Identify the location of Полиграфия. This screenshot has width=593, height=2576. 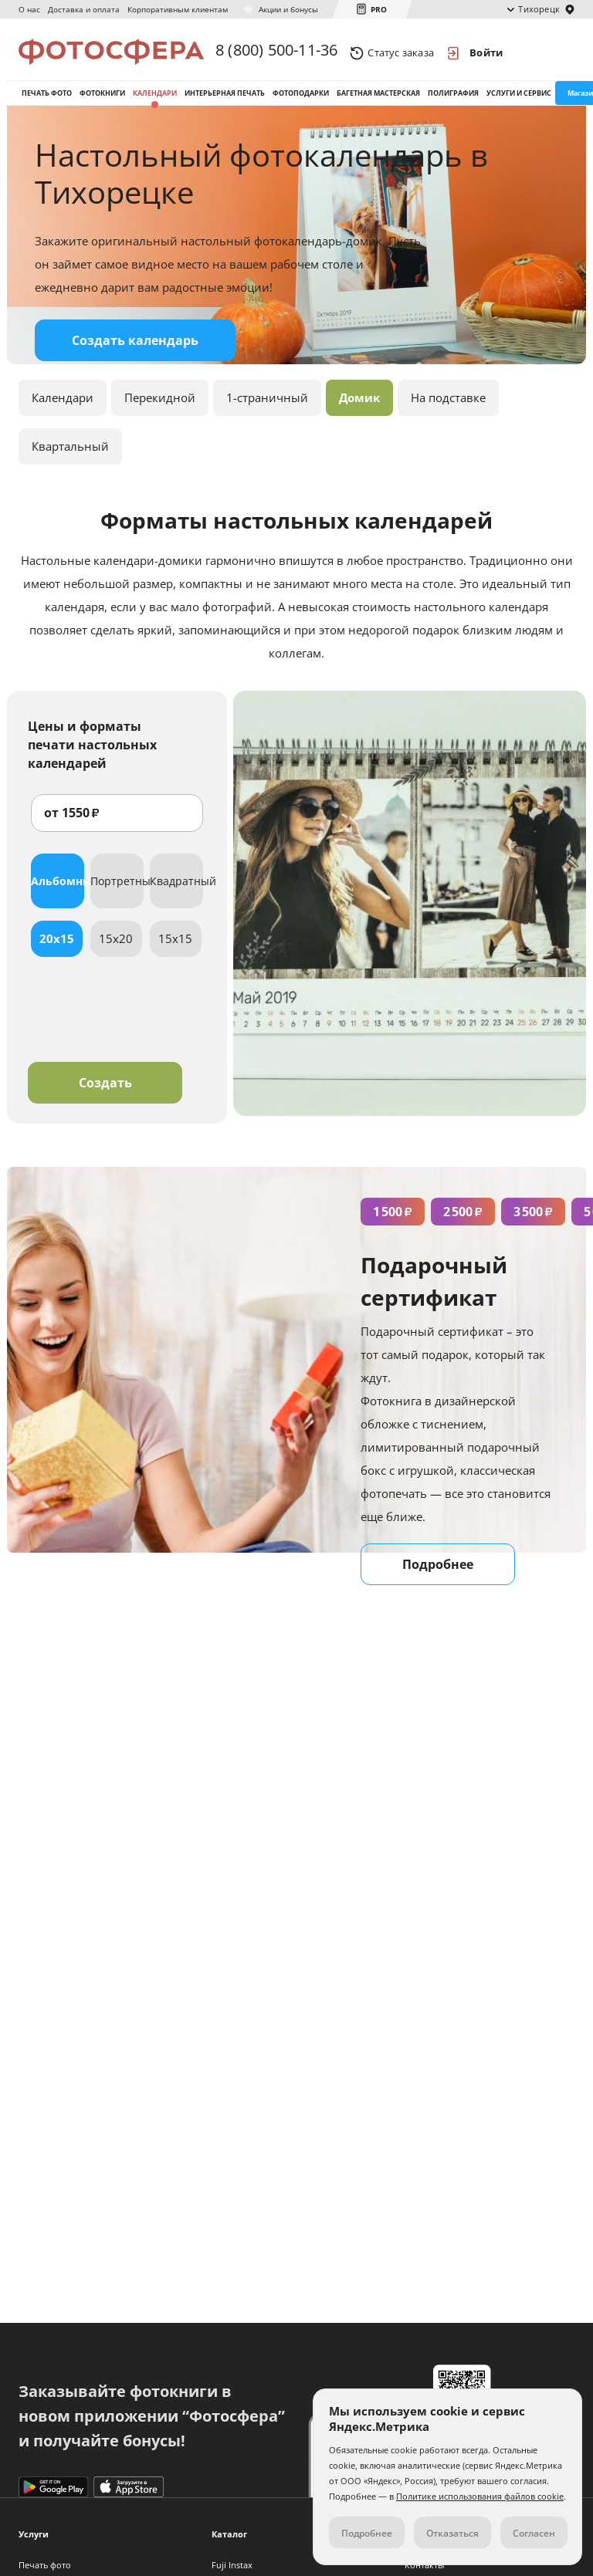
(453, 99).